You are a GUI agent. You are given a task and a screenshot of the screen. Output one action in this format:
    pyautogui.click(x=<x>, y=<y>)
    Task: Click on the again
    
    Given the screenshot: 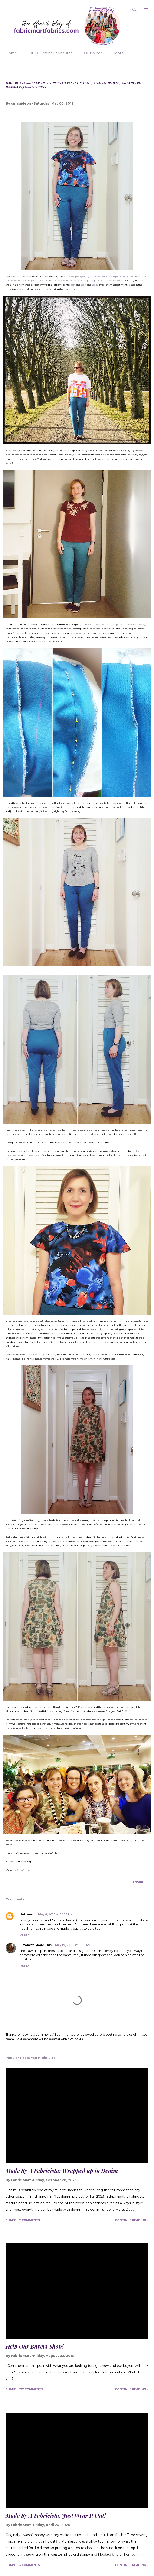 What is the action you would take?
    pyautogui.click(x=72, y=284)
    